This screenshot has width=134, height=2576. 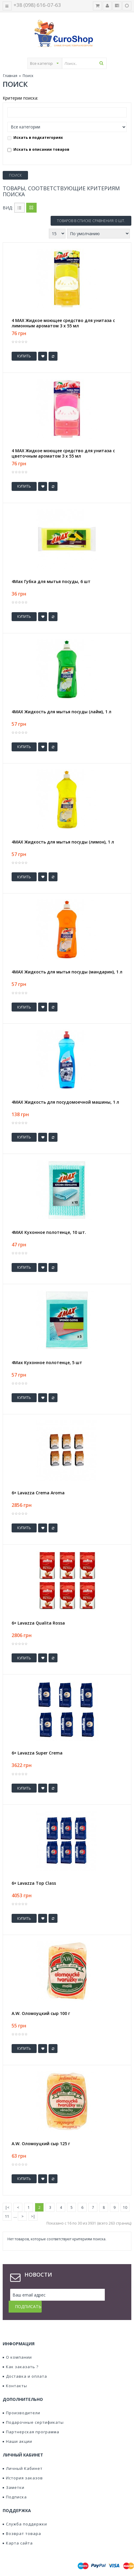 What do you see at coordinates (38, 1493) in the screenshot?
I see `6× Lavazza Crema Aroma` at bounding box center [38, 1493].